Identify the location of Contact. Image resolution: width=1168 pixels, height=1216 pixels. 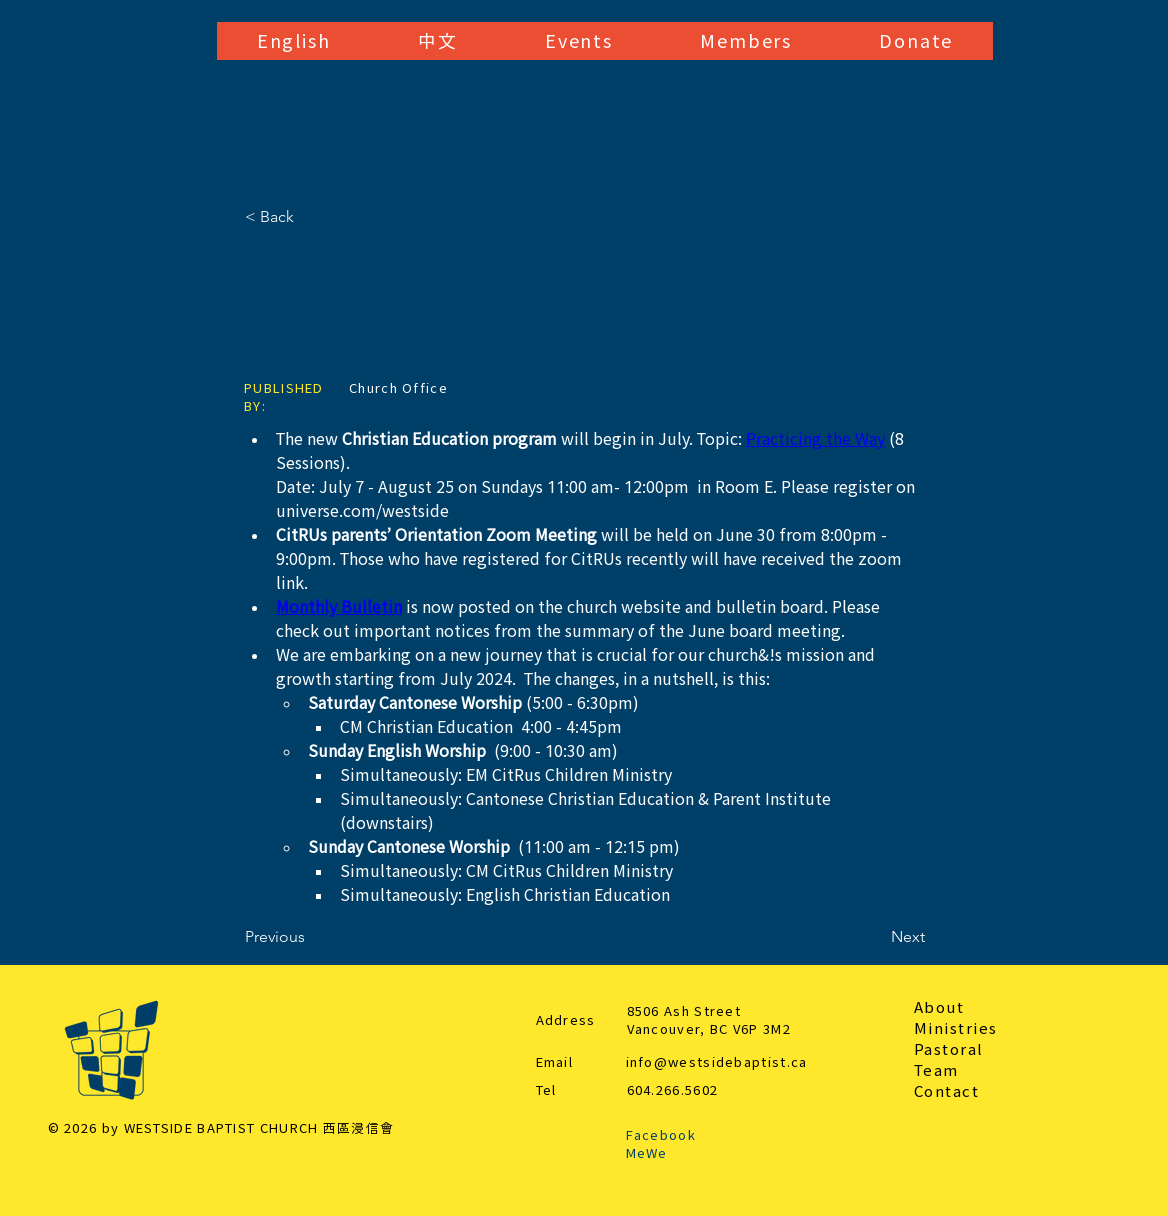
(947, 1091).